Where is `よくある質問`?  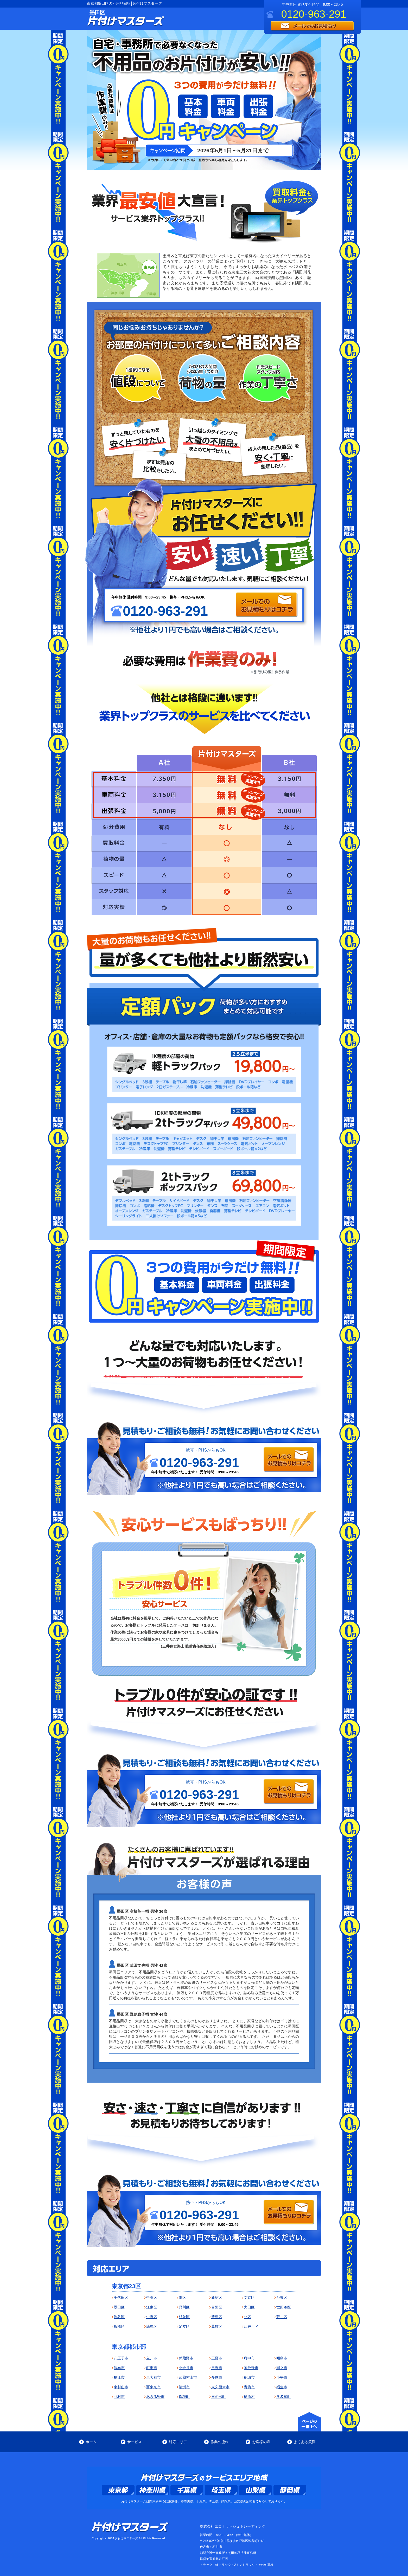
よくある質問 is located at coordinates (305, 2442).